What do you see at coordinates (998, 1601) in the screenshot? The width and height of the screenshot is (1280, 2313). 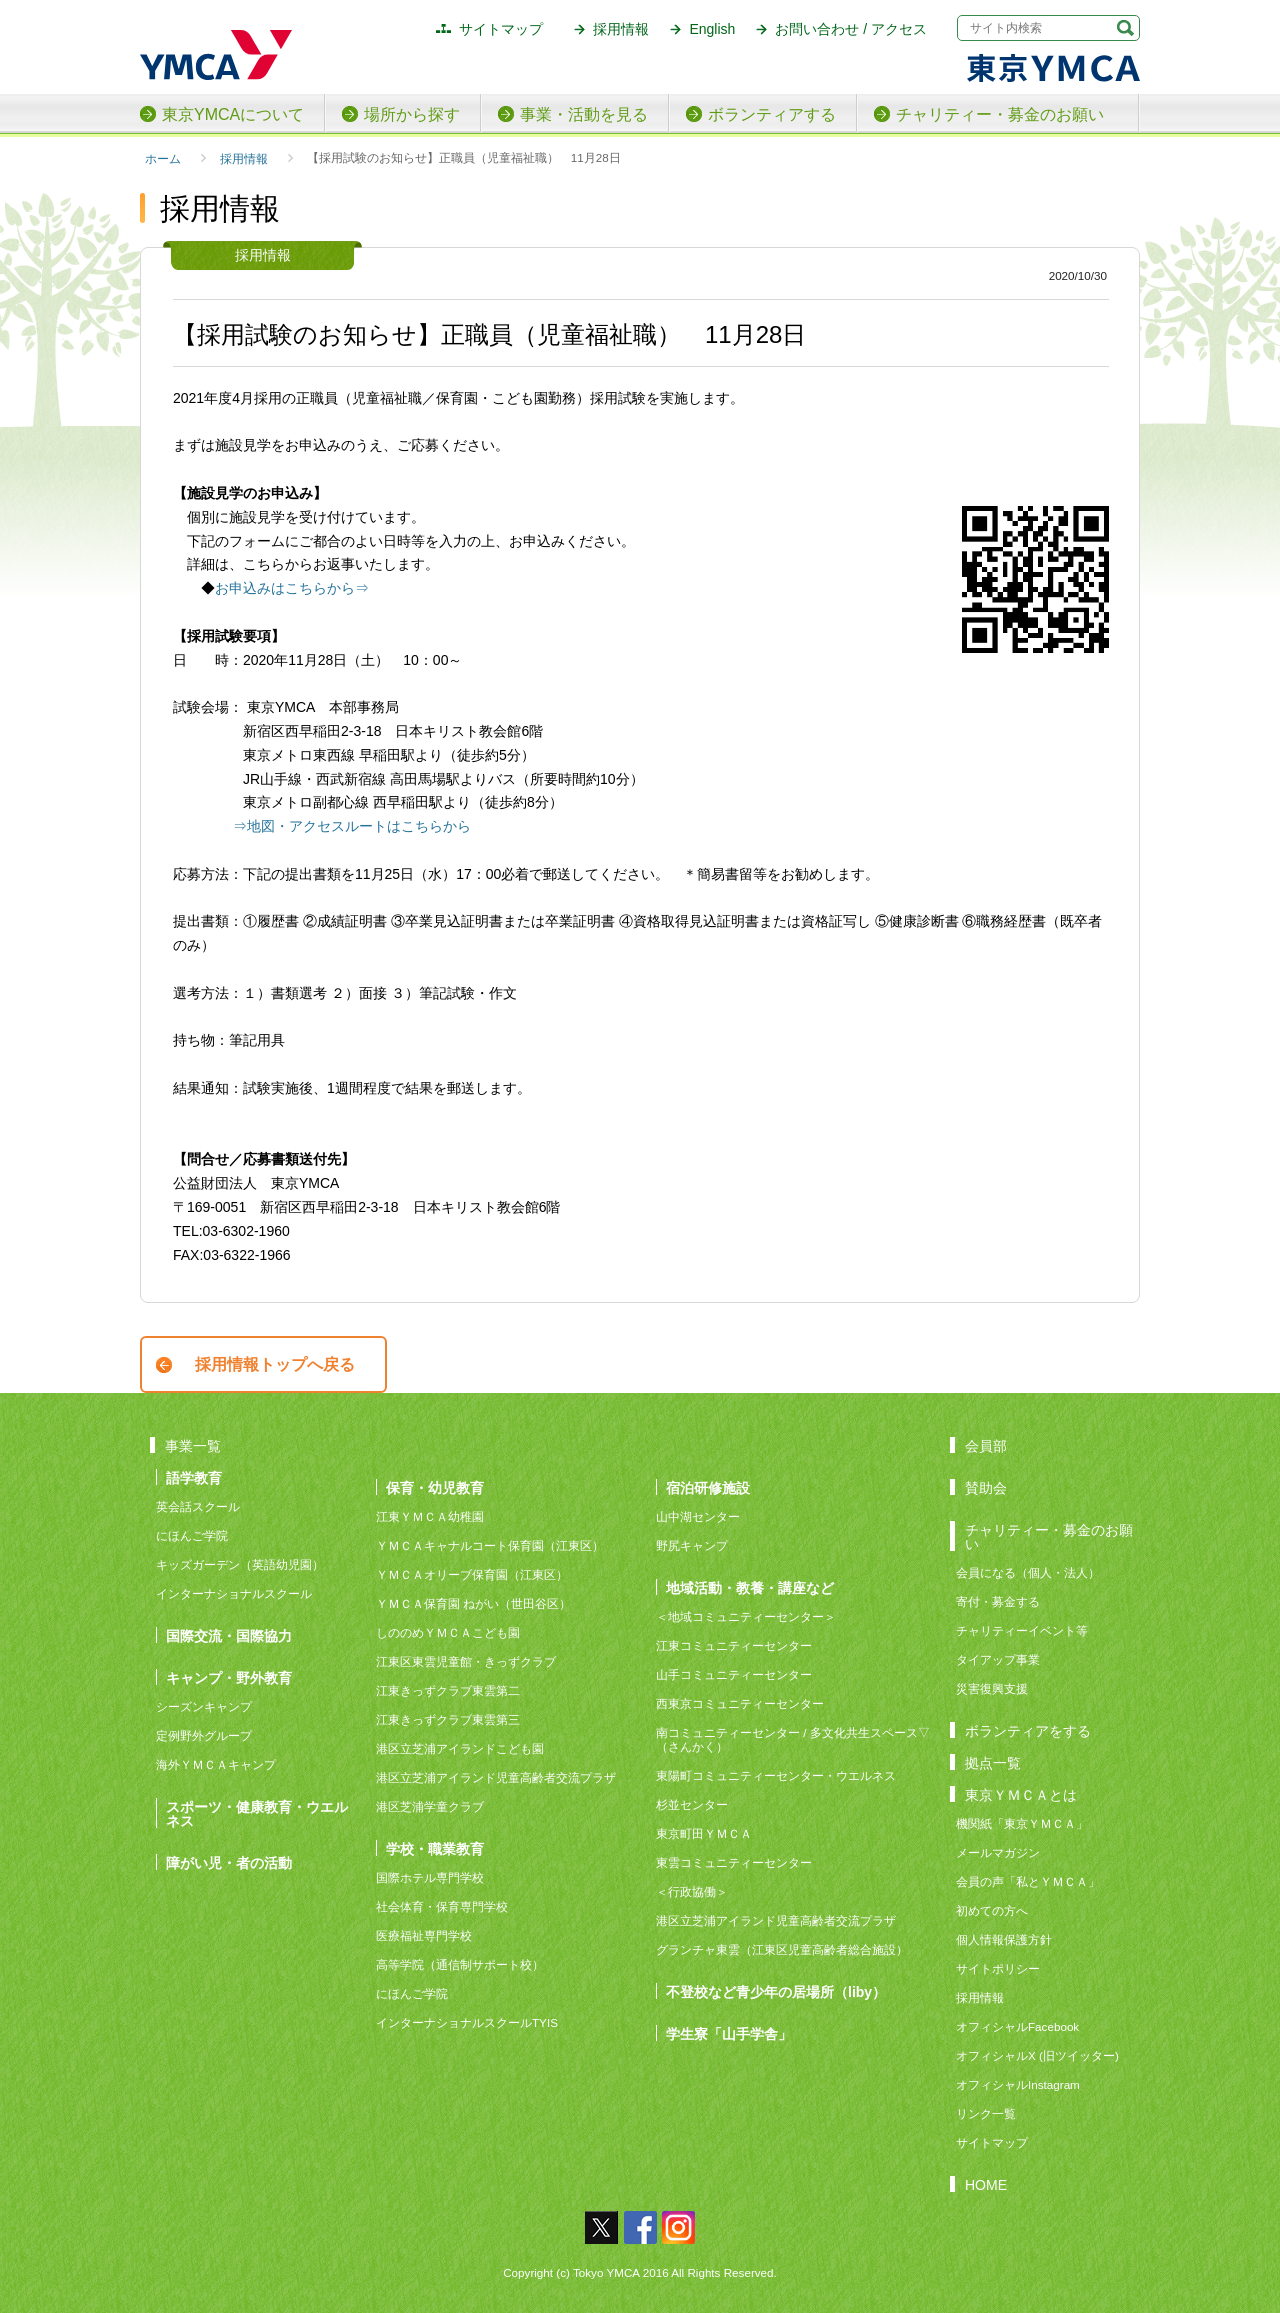 I see `寄付・募金する` at bounding box center [998, 1601].